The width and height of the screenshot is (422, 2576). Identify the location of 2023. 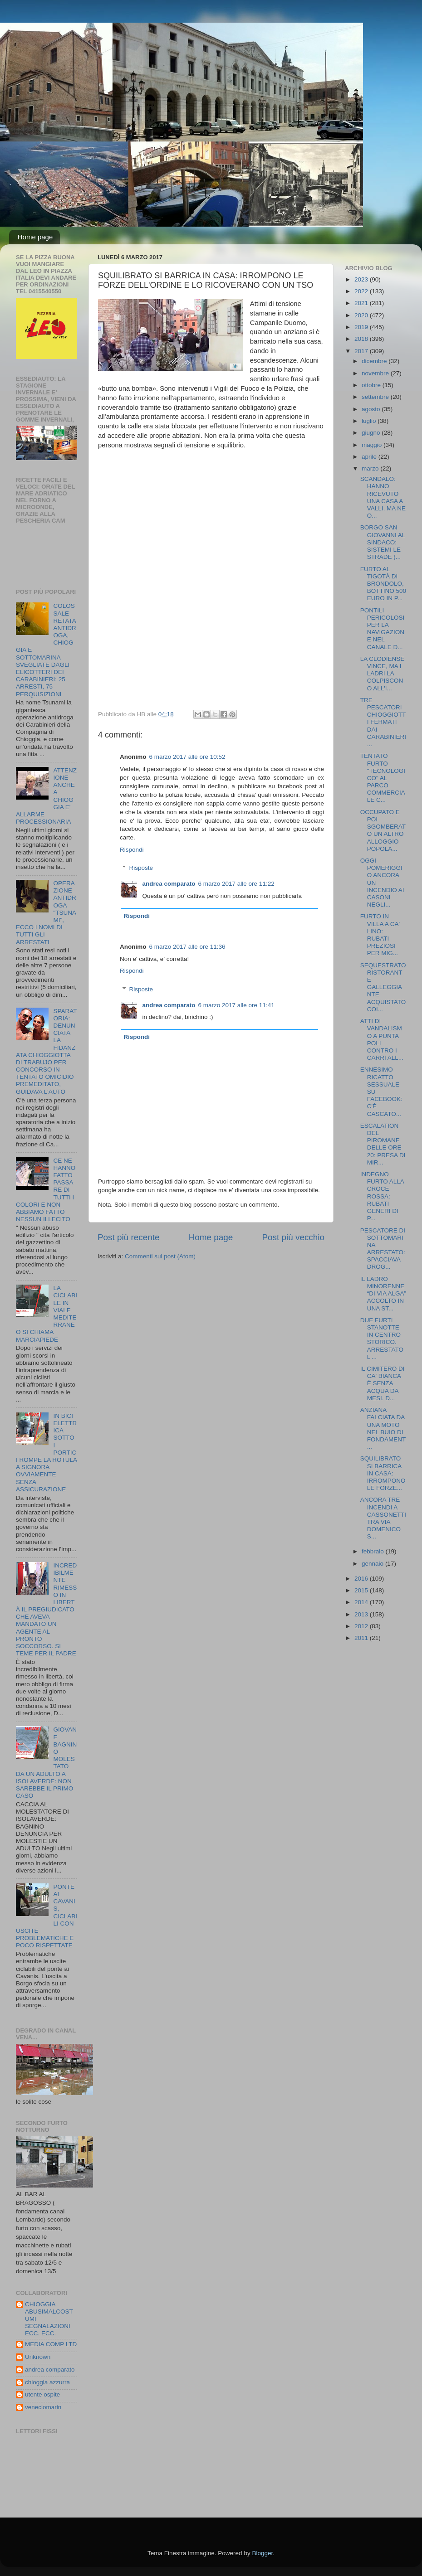
(362, 279).